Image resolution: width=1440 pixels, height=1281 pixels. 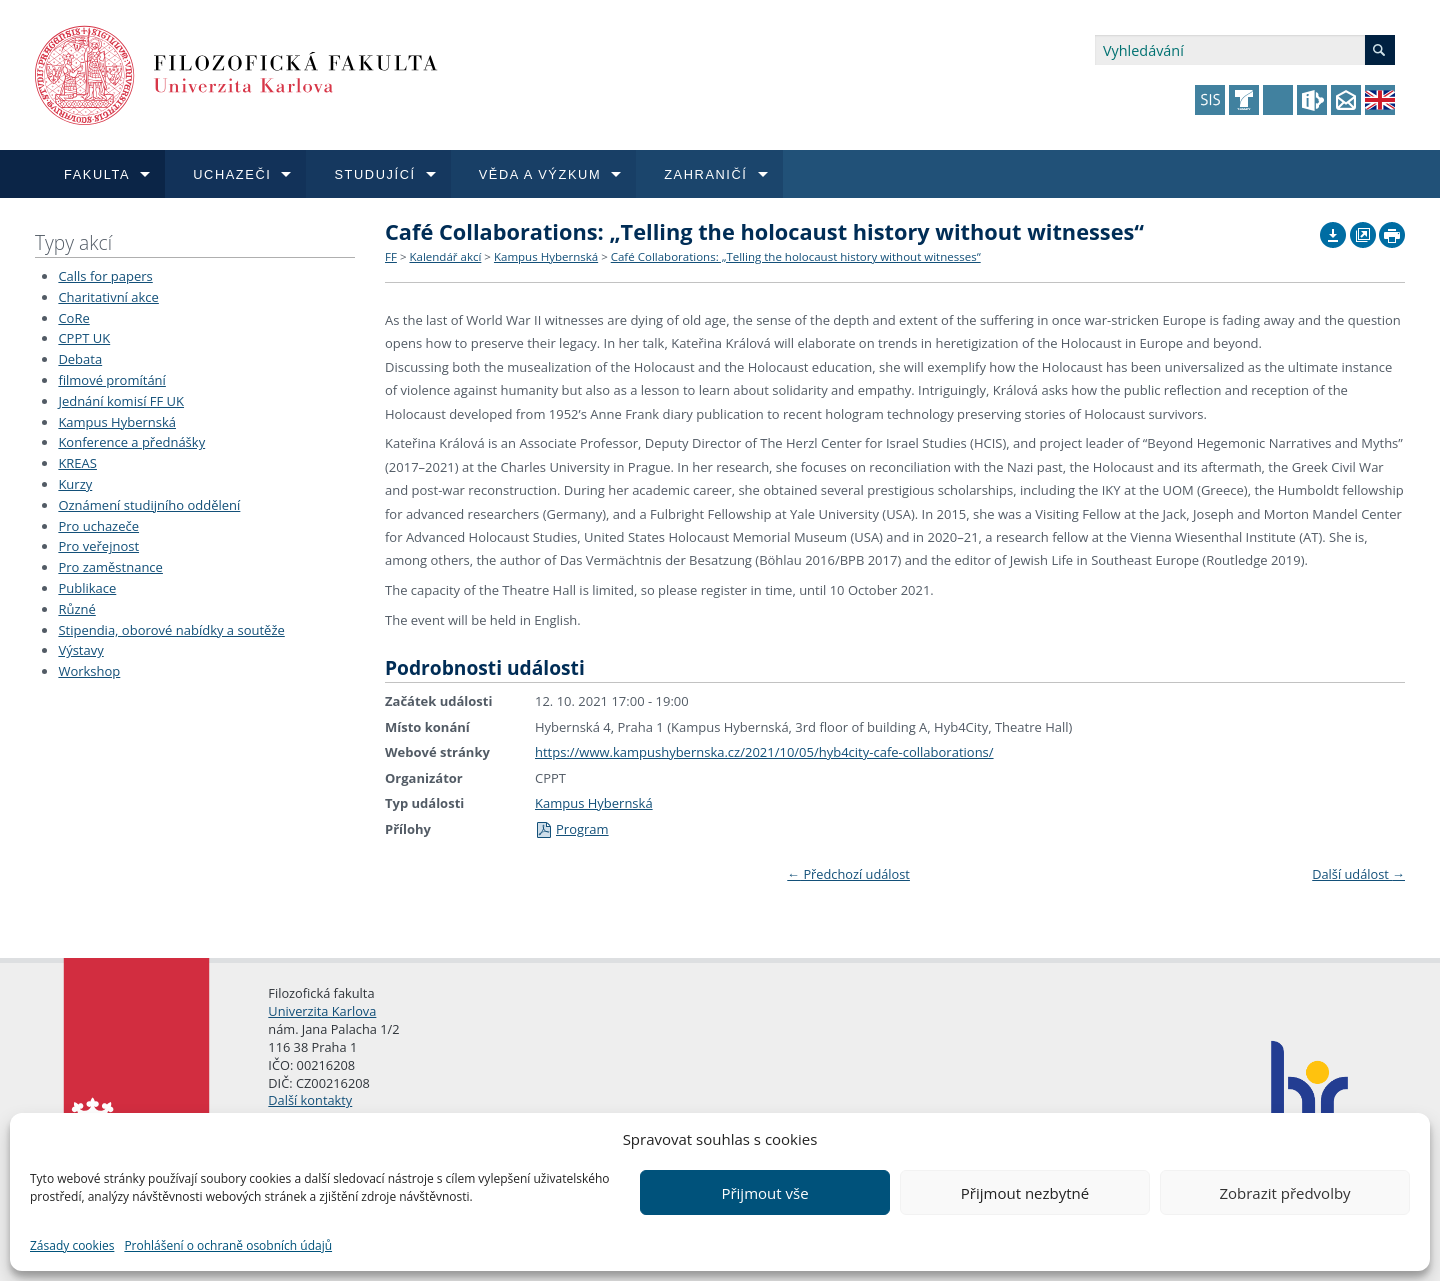 I want to click on FF, so click(x=391, y=256).